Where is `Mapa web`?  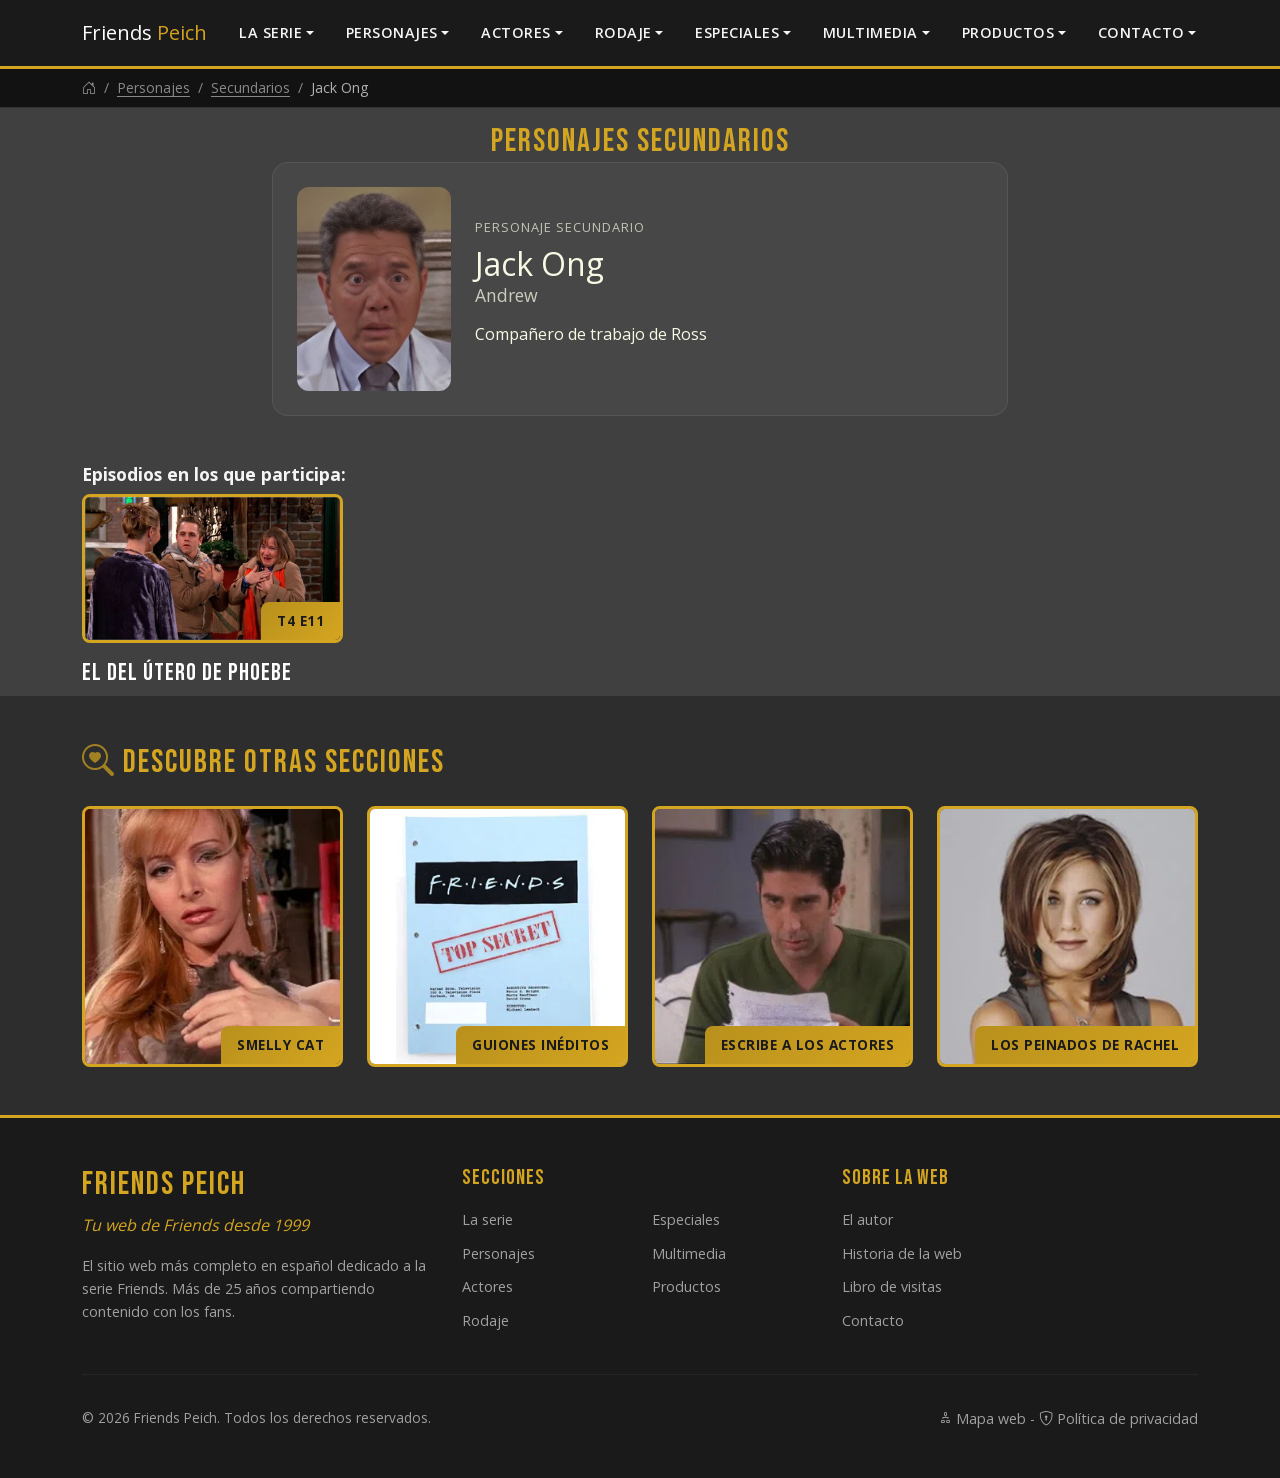 Mapa web is located at coordinates (982, 1418).